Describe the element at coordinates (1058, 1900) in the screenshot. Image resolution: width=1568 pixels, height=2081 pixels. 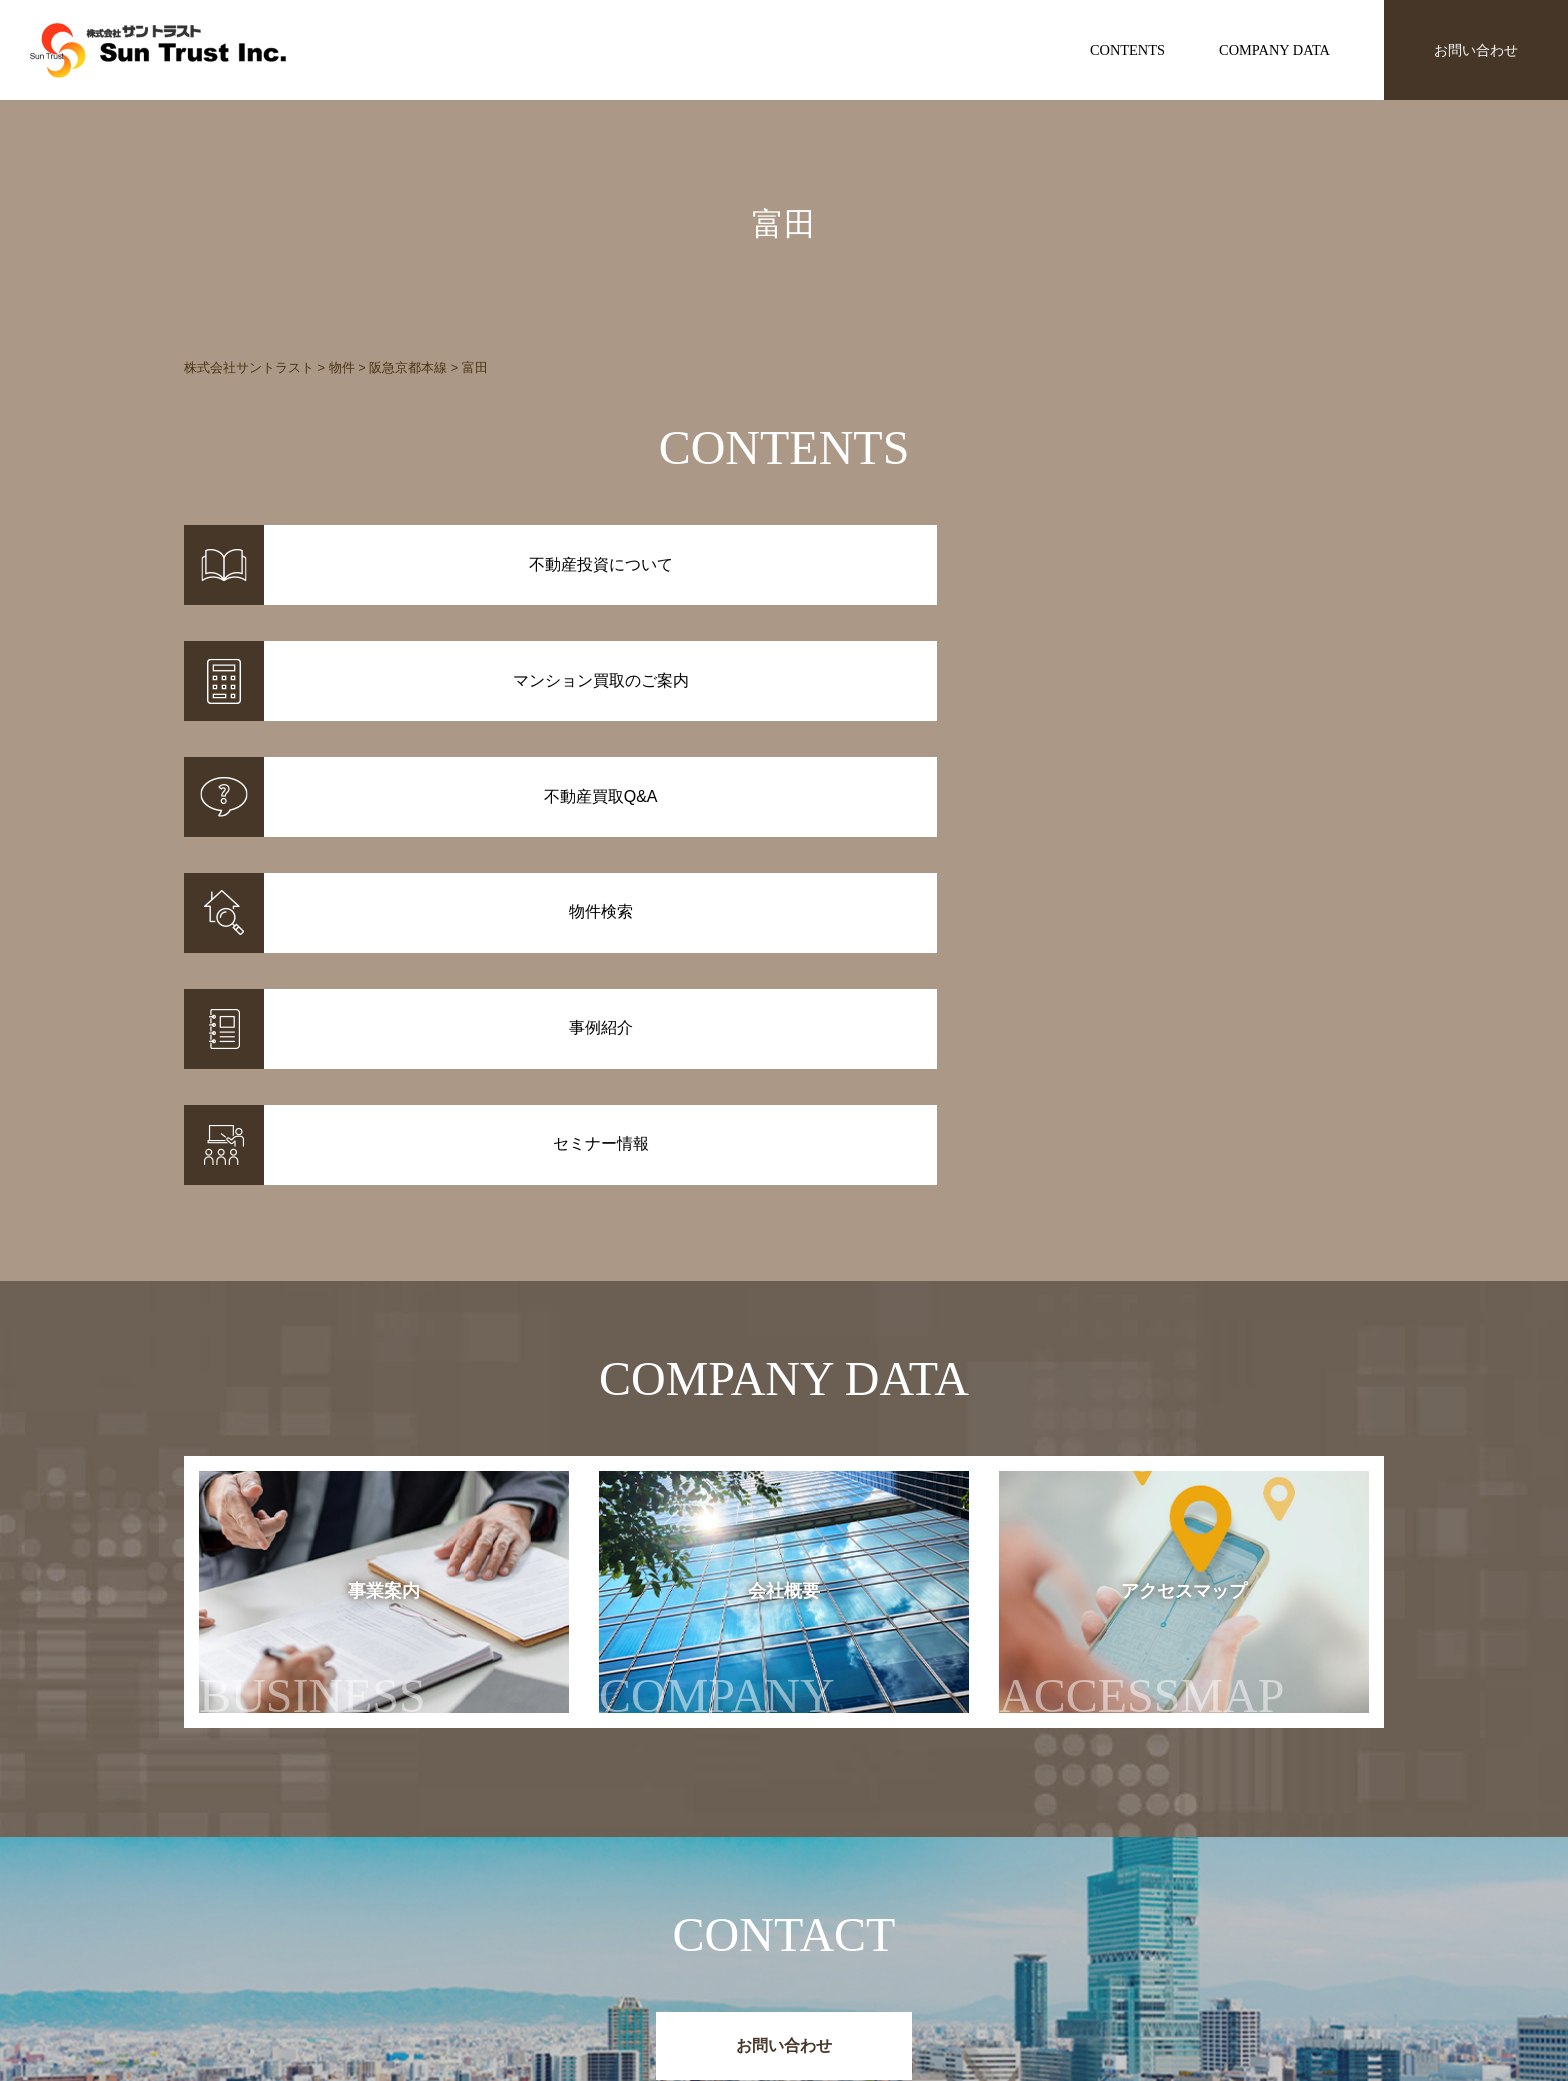
I see `お知らせ` at that location.